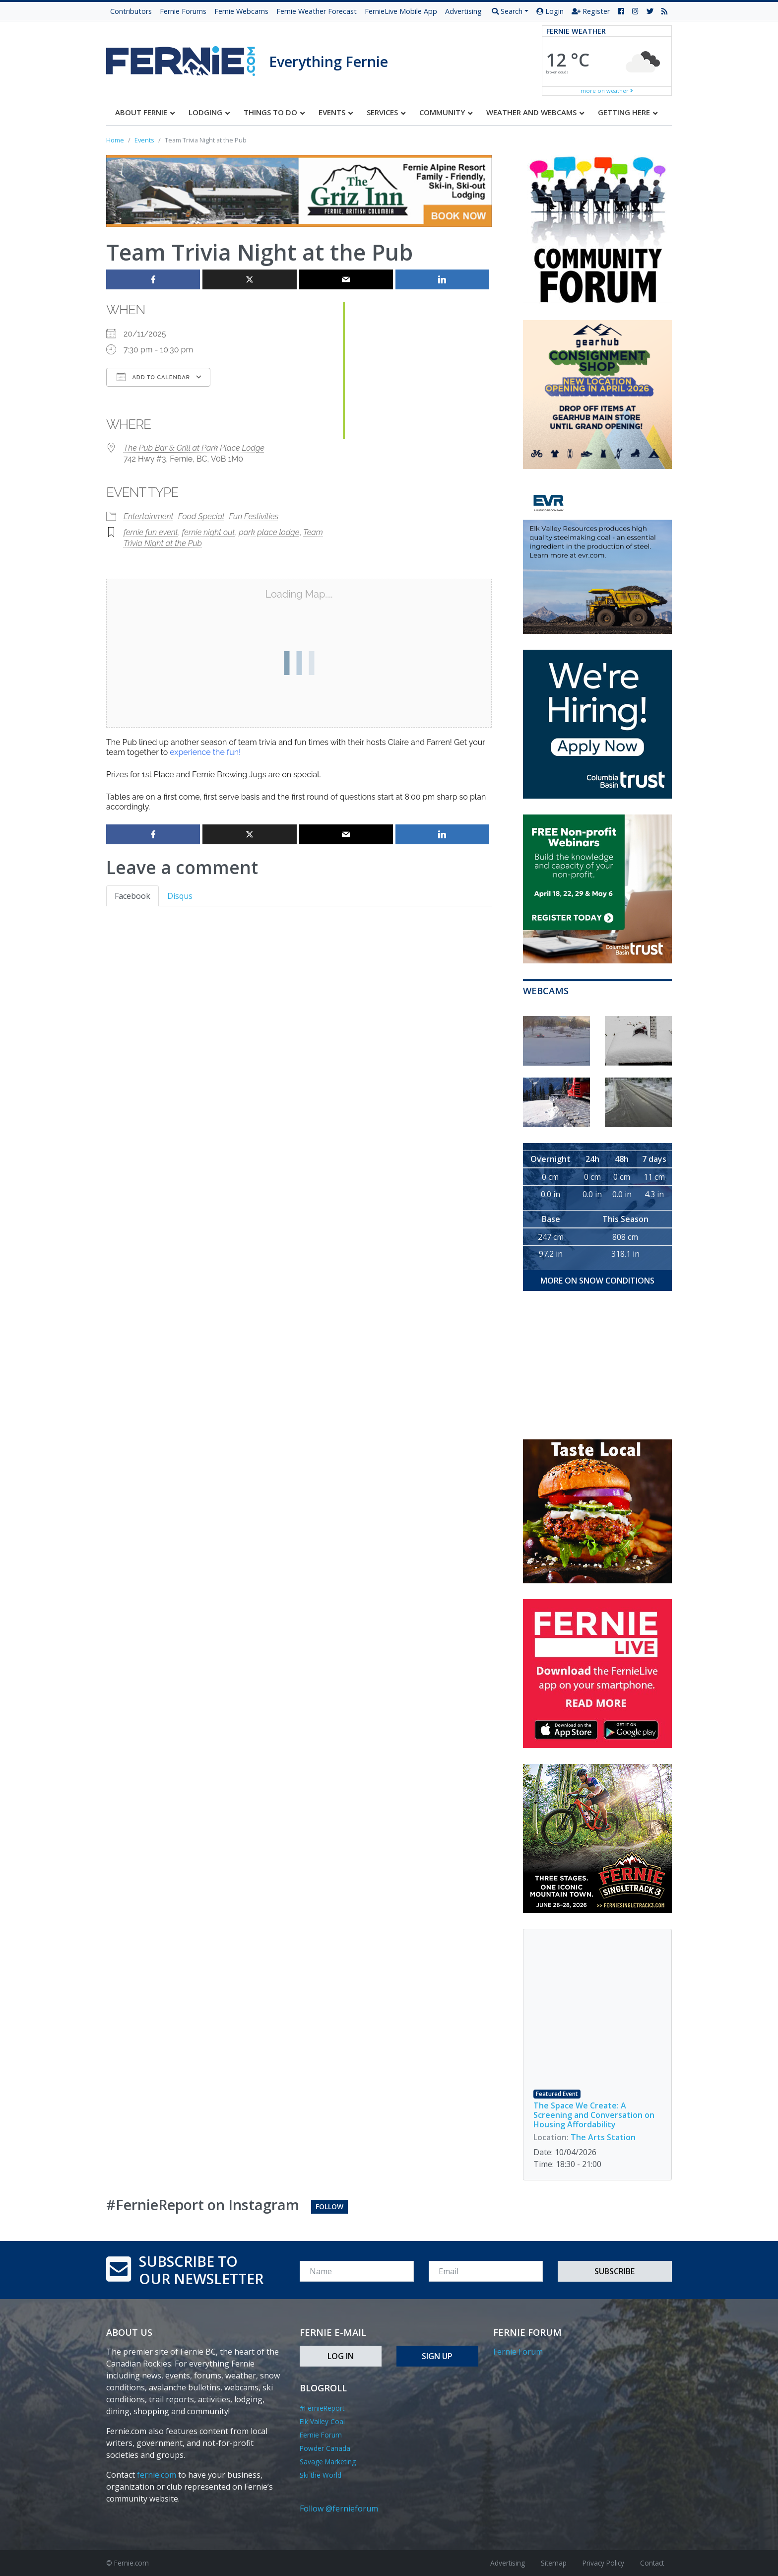  What do you see at coordinates (149, 516) in the screenshot?
I see `Entertainment` at bounding box center [149, 516].